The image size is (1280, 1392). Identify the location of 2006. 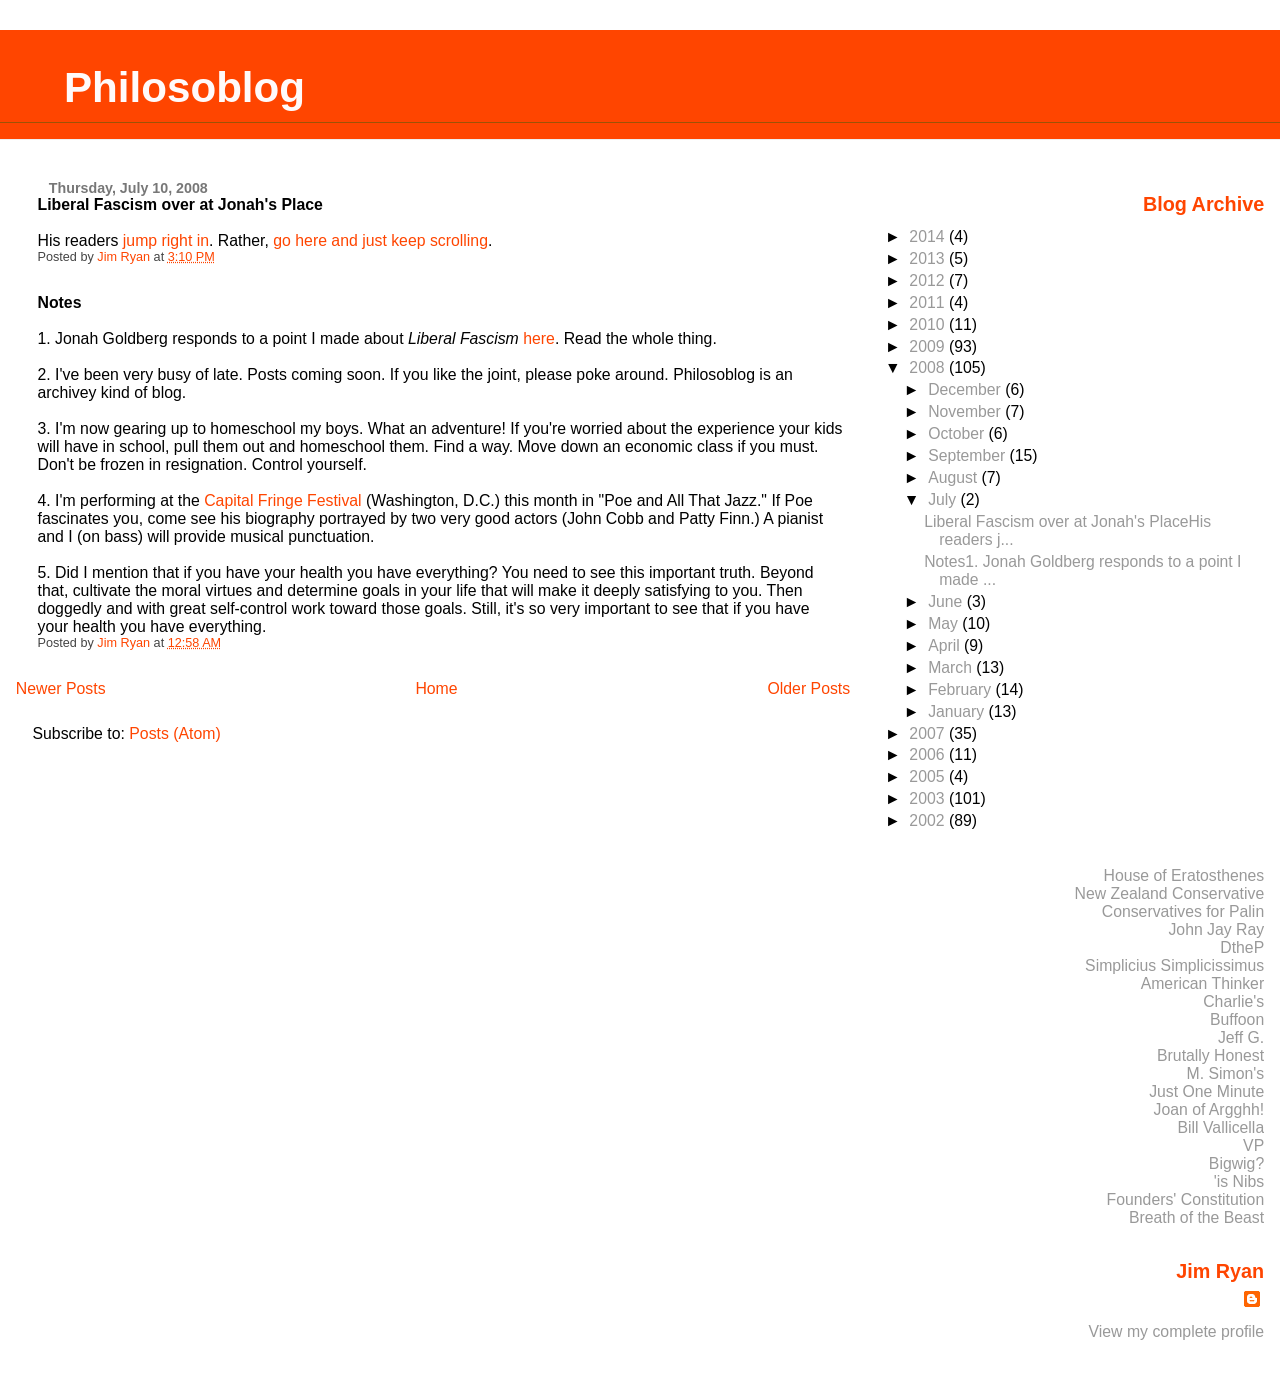
(929, 754).